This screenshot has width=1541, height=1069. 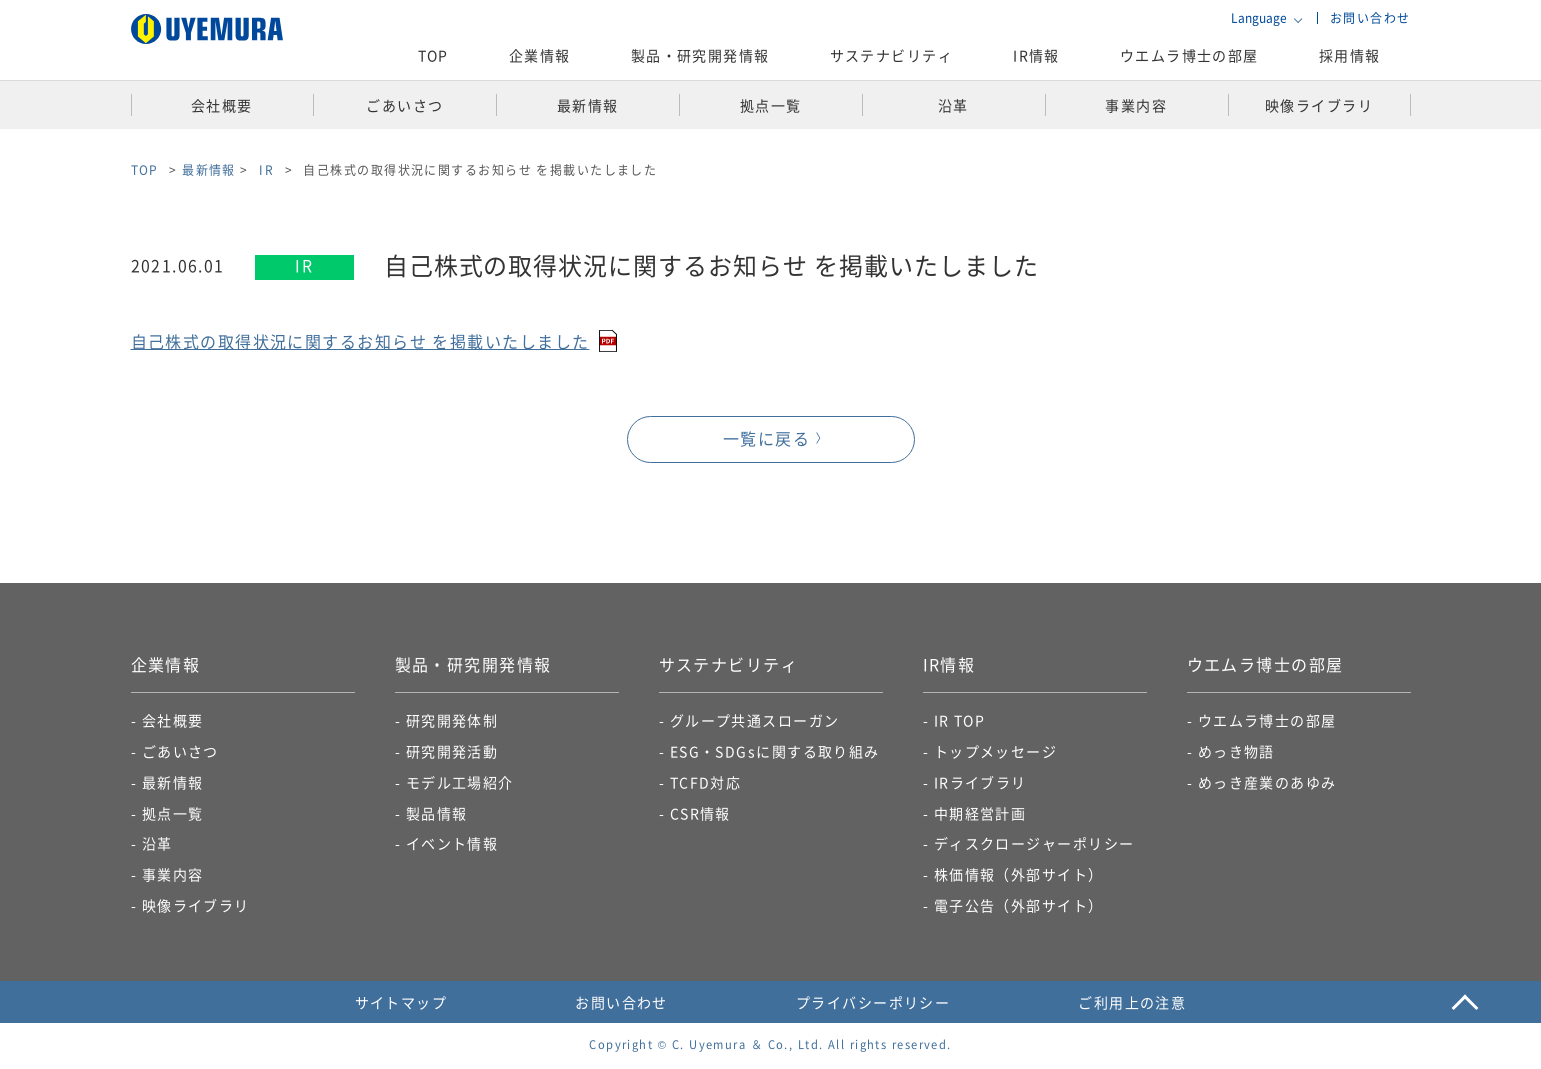 What do you see at coordinates (1019, 906) in the screenshot?
I see `電子公告​（外部サイト）` at bounding box center [1019, 906].